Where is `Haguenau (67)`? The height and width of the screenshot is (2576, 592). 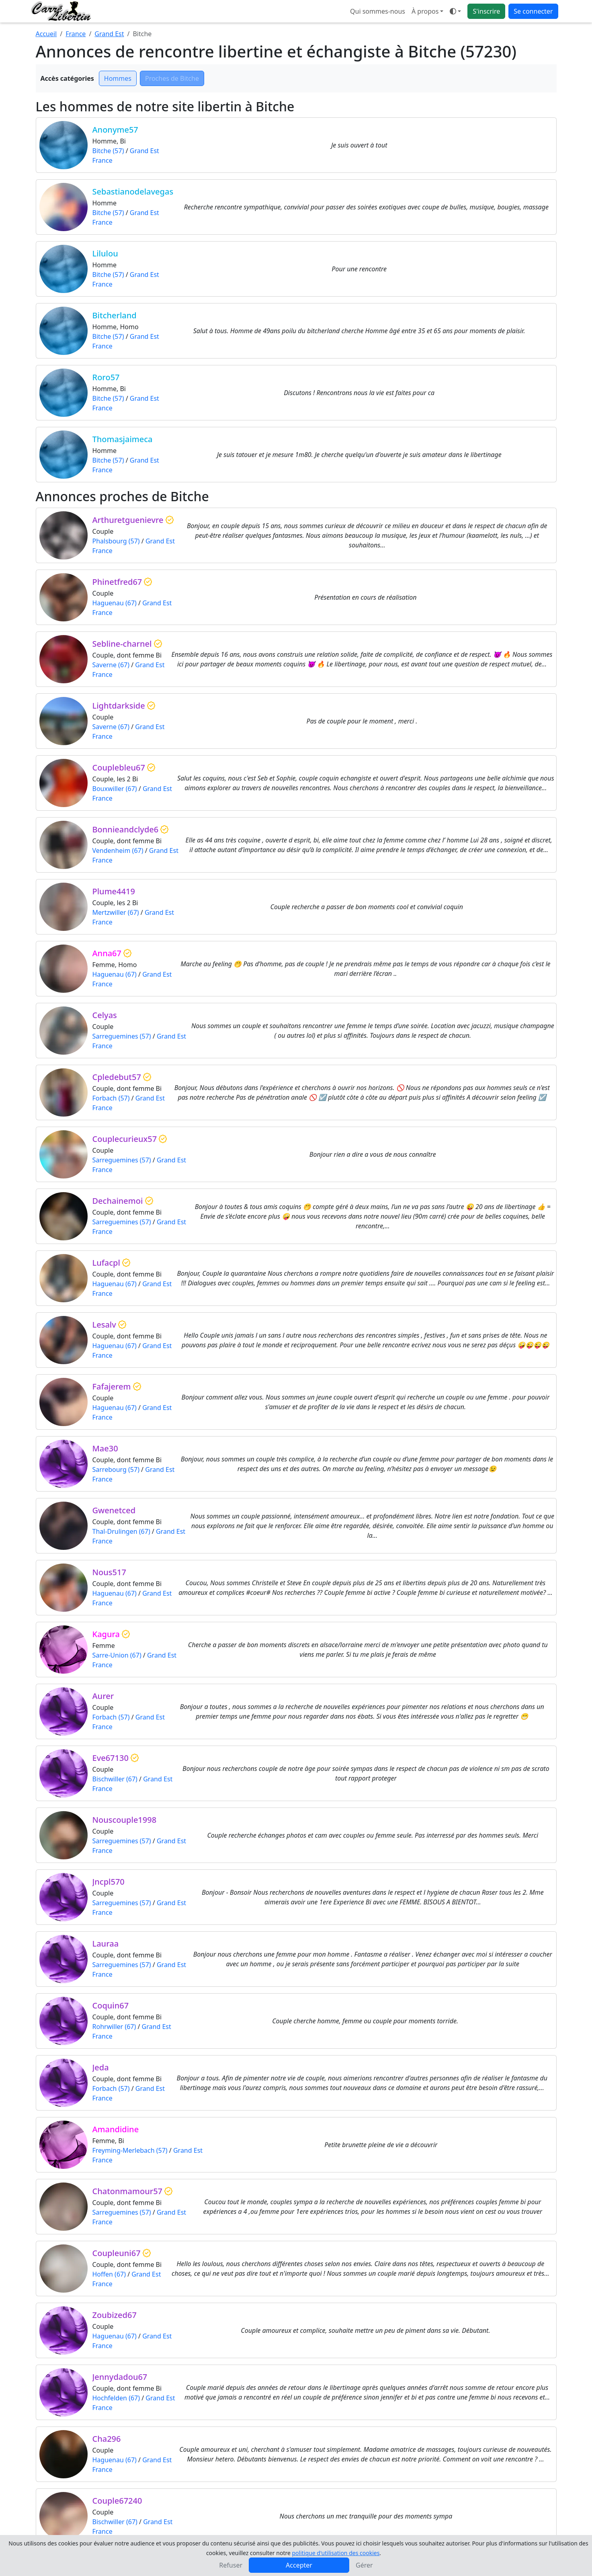 Haguenau (67) is located at coordinates (114, 602).